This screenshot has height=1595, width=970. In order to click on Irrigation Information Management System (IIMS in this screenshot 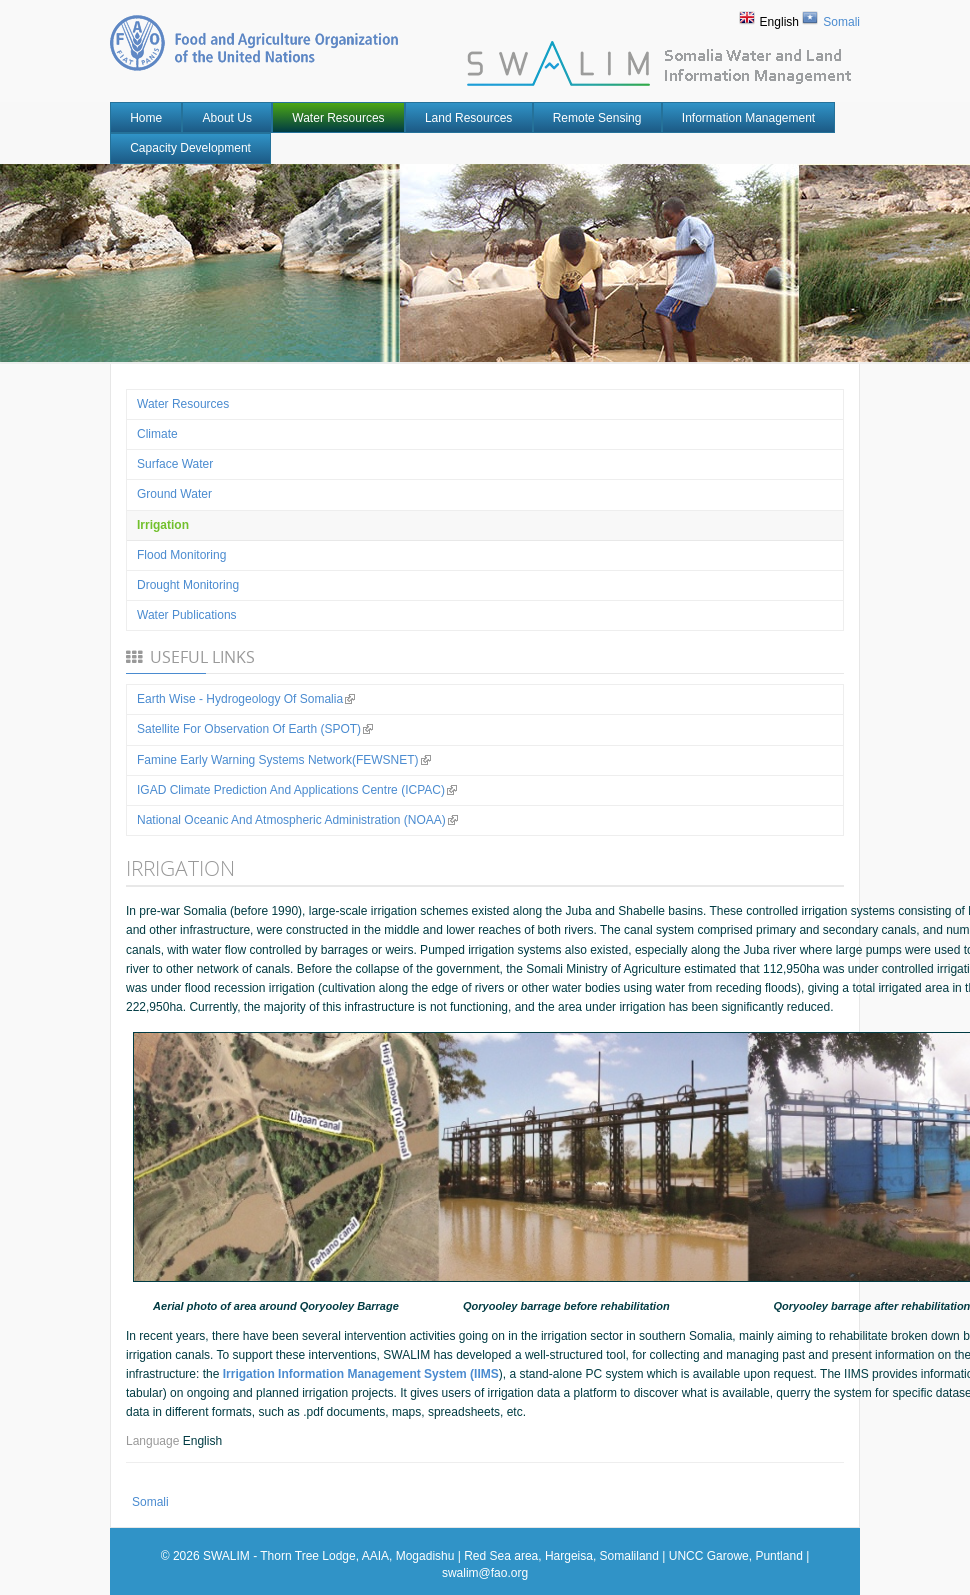, I will do `click(361, 1374)`.